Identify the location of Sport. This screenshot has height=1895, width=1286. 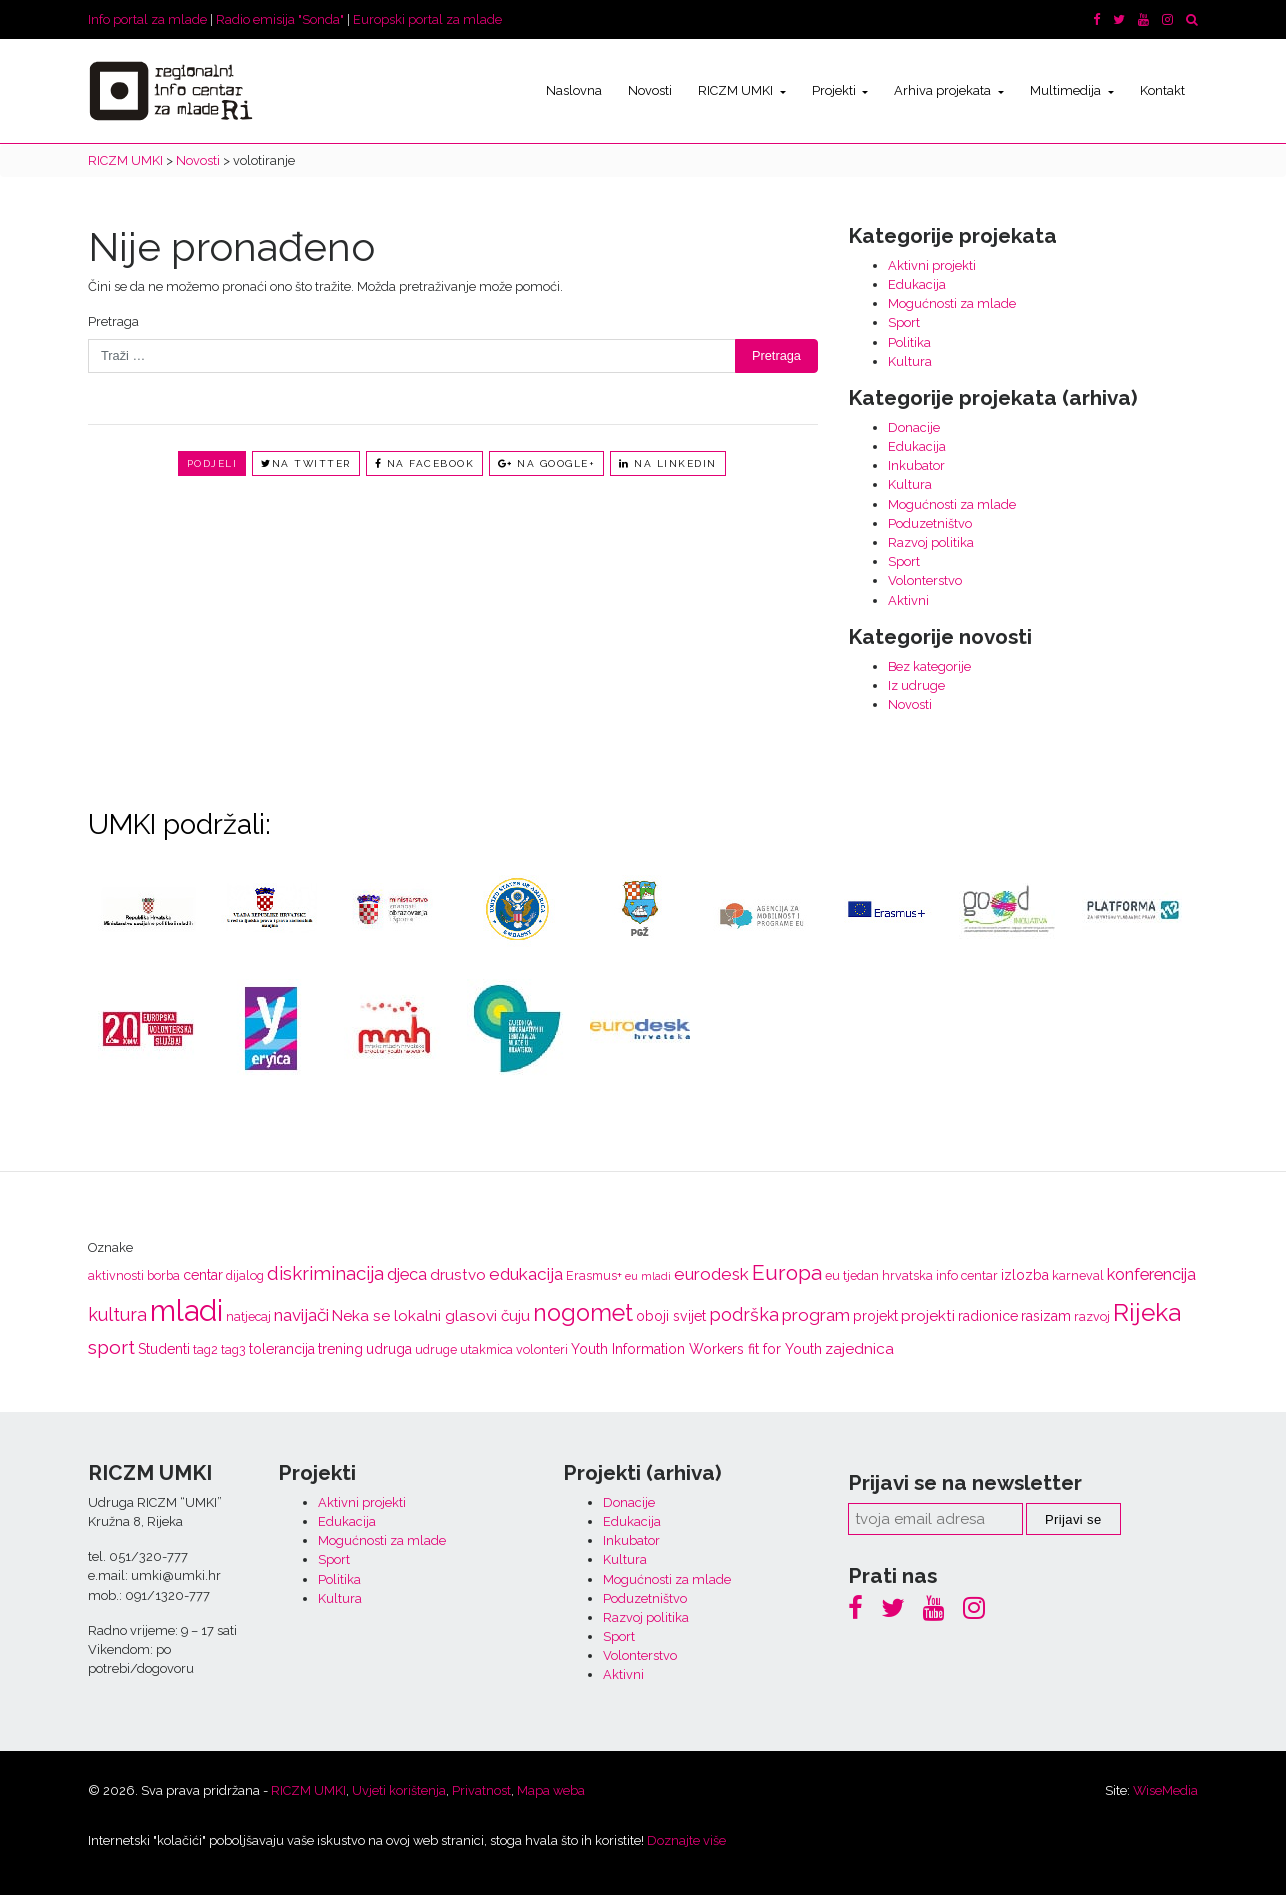
(904, 322).